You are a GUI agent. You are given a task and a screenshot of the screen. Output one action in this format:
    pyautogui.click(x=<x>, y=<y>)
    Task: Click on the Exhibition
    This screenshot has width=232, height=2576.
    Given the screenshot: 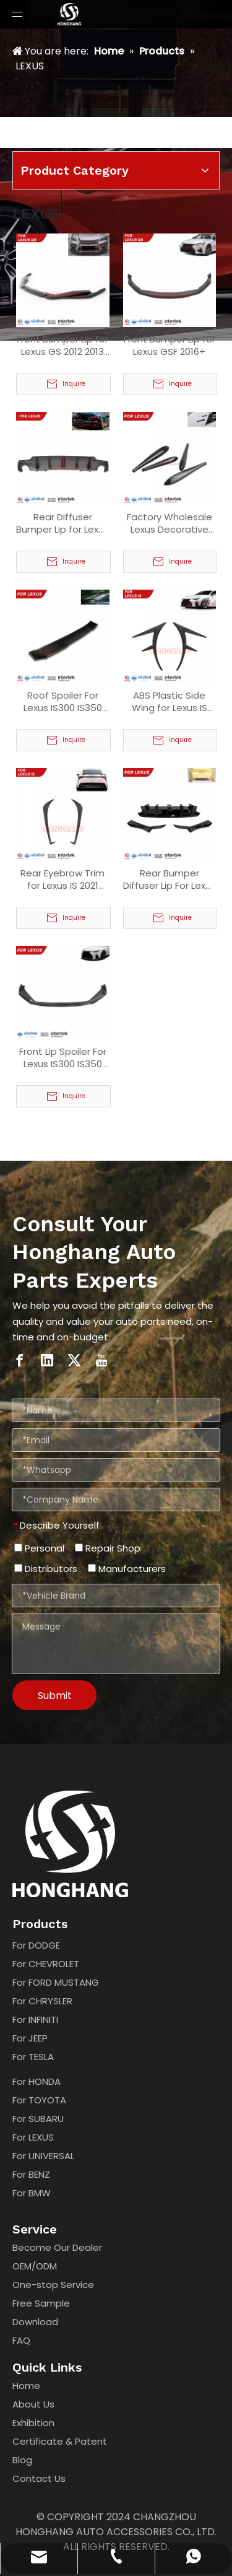 What is the action you would take?
    pyautogui.click(x=33, y=2422)
    